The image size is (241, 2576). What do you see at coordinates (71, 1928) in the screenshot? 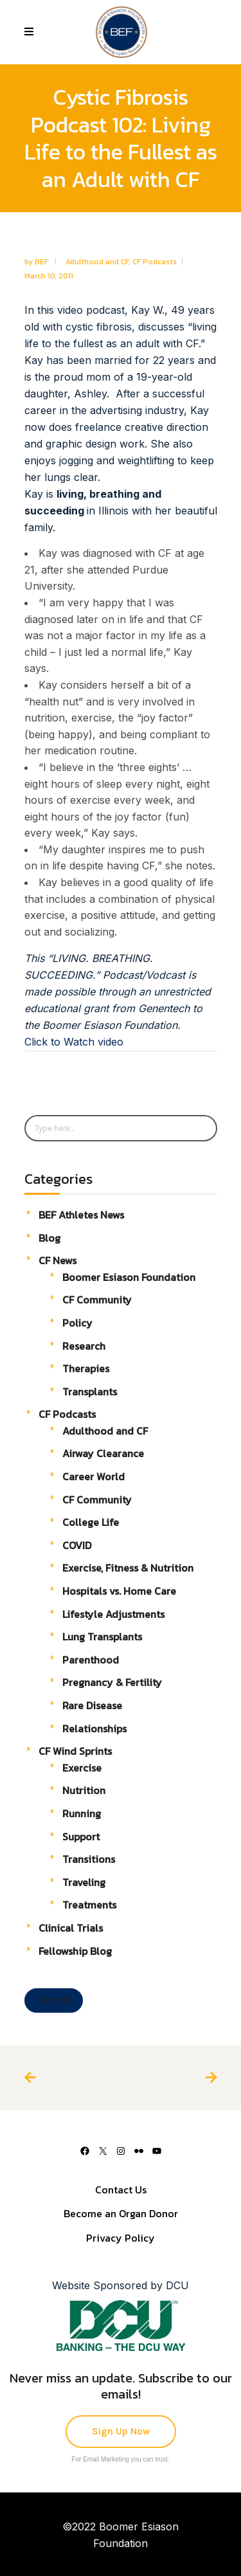
I see `Clinical Trials` at bounding box center [71, 1928].